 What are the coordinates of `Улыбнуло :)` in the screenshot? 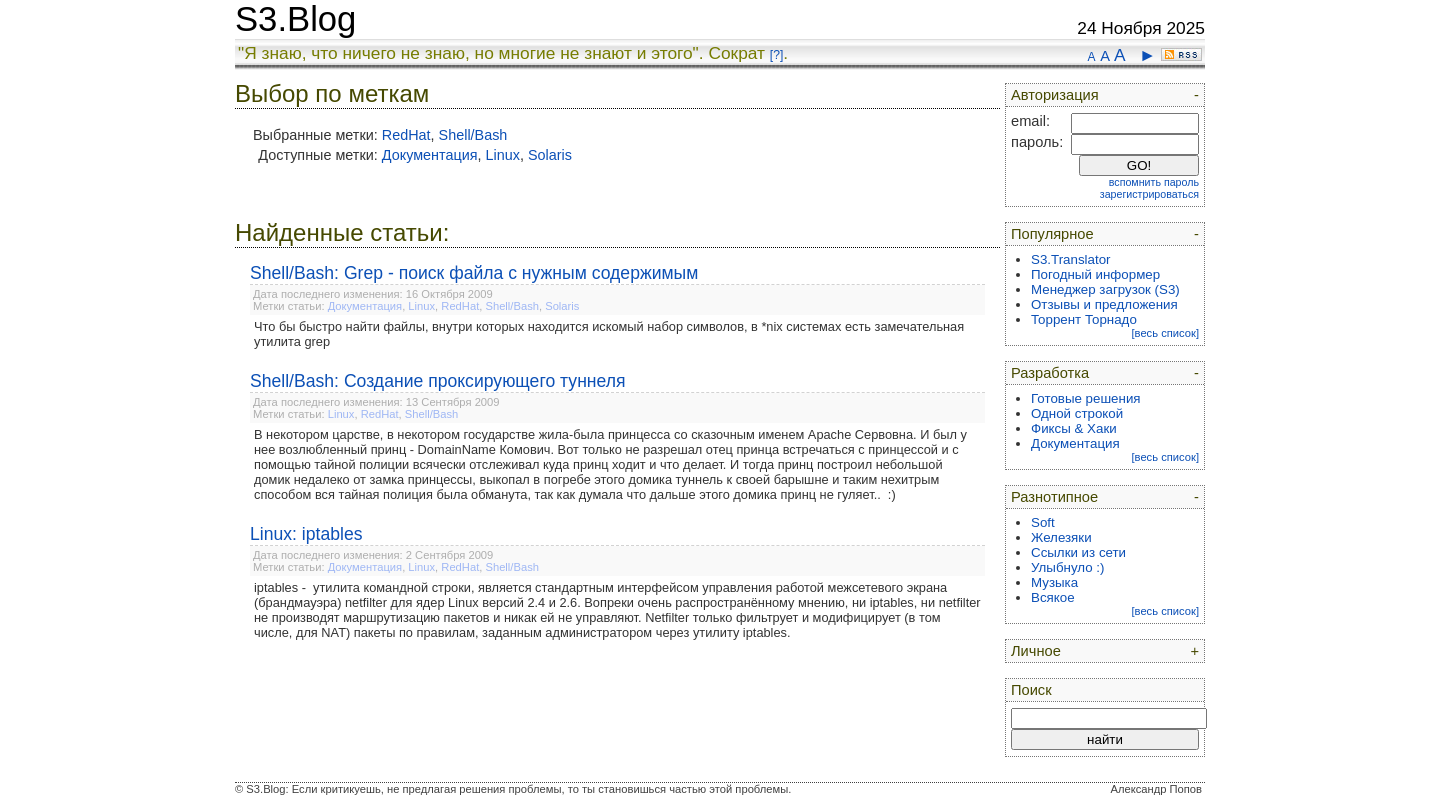 It's located at (1067, 567).